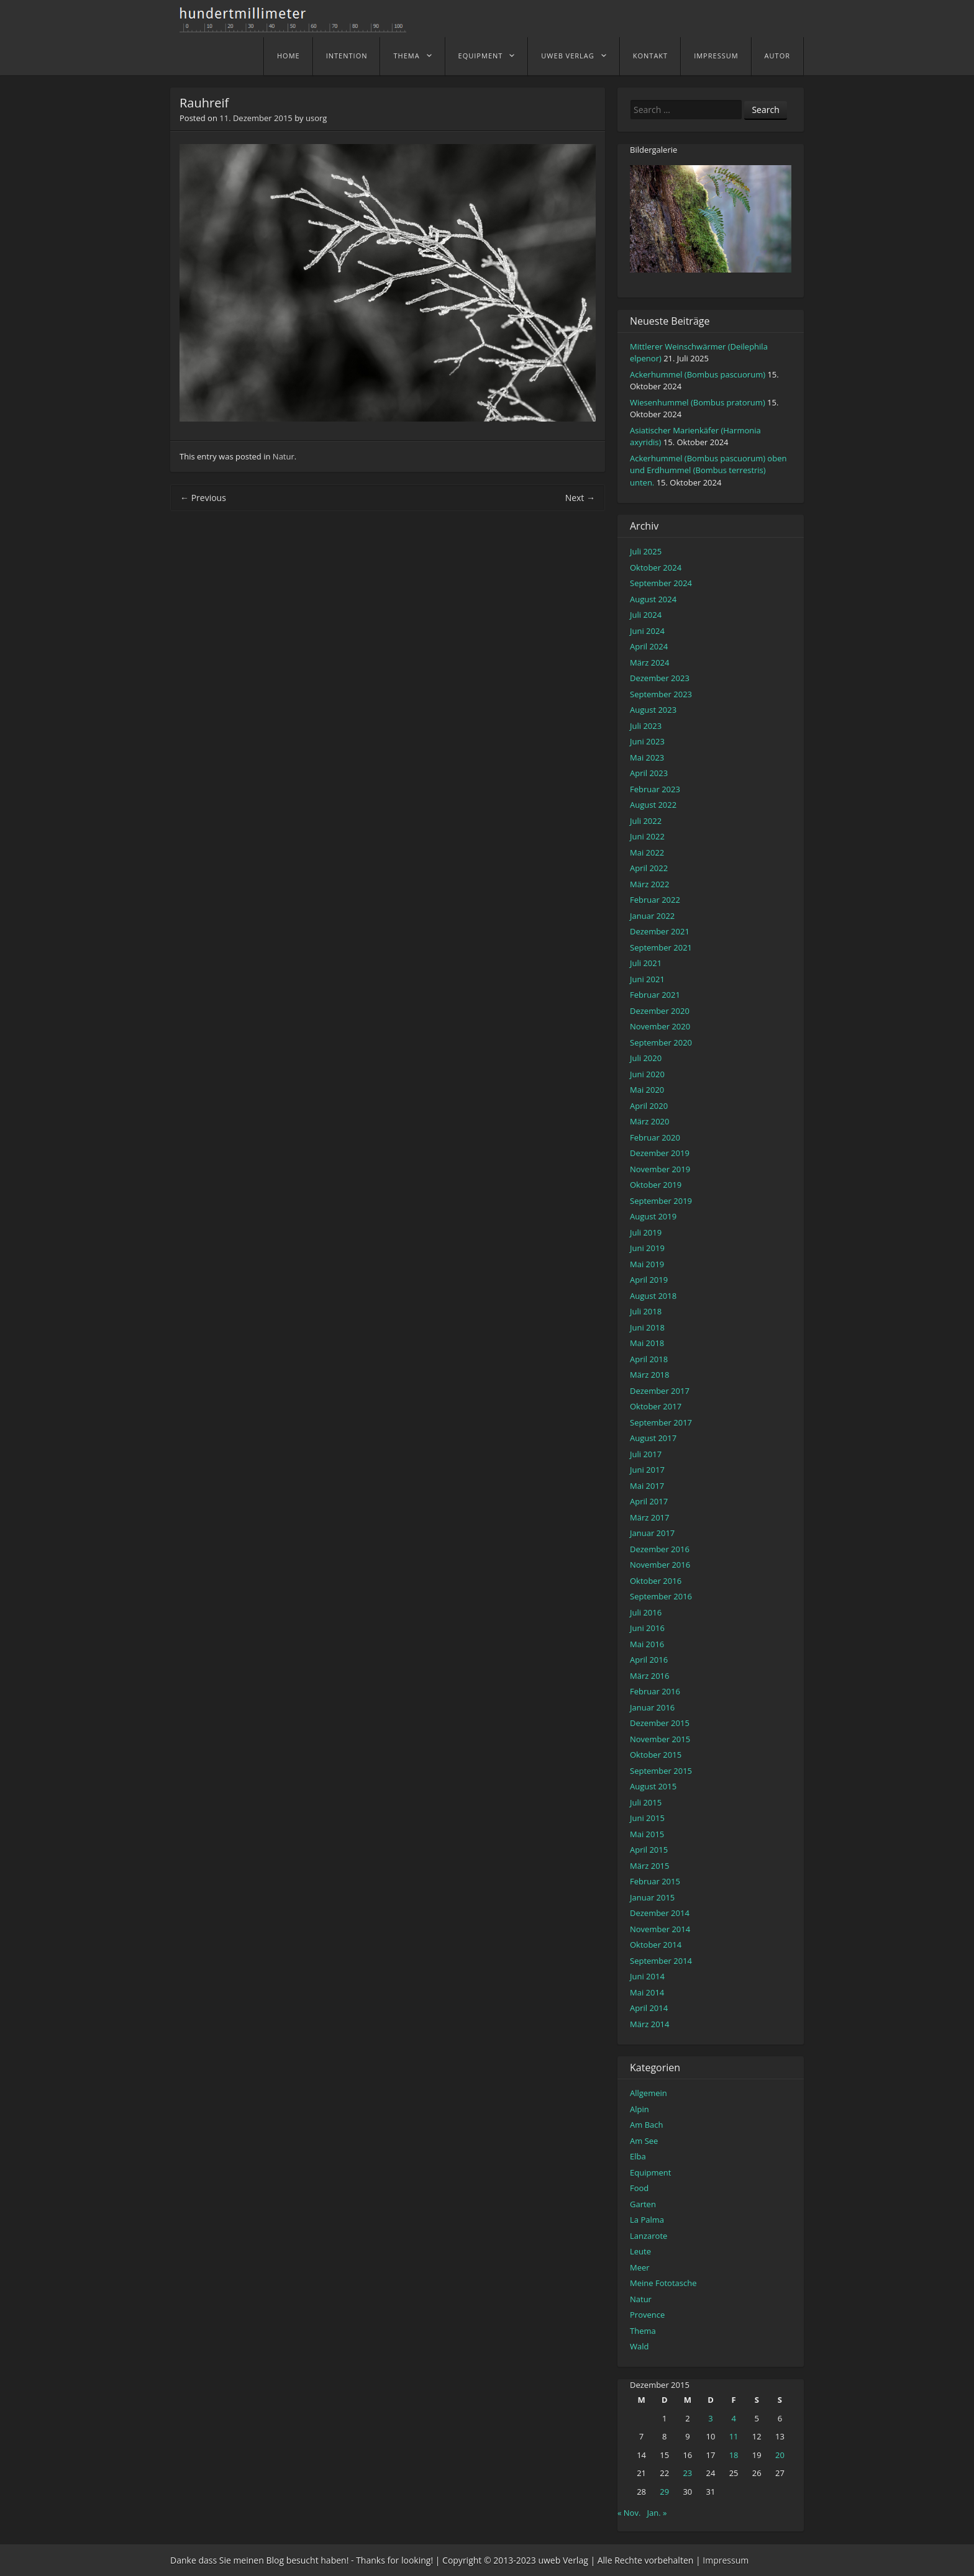  What do you see at coordinates (733, 2418) in the screenshot?
I see `4 [Beiträge veröffentlicht am 4. December 2015]` at bounding box center [733, 2418].